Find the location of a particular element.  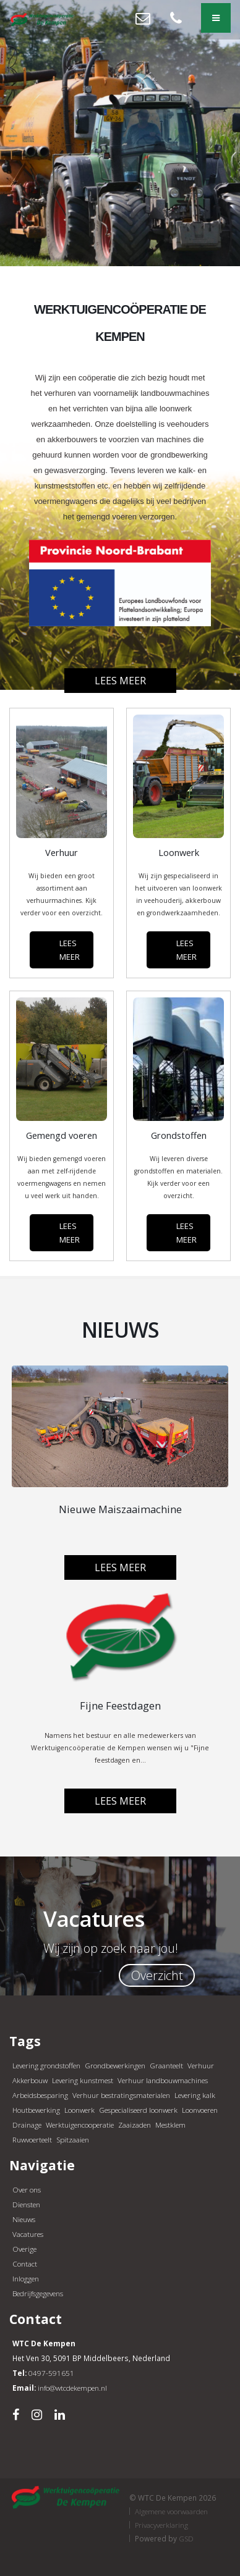

Verhuur is located at coordinates (200, 2065).